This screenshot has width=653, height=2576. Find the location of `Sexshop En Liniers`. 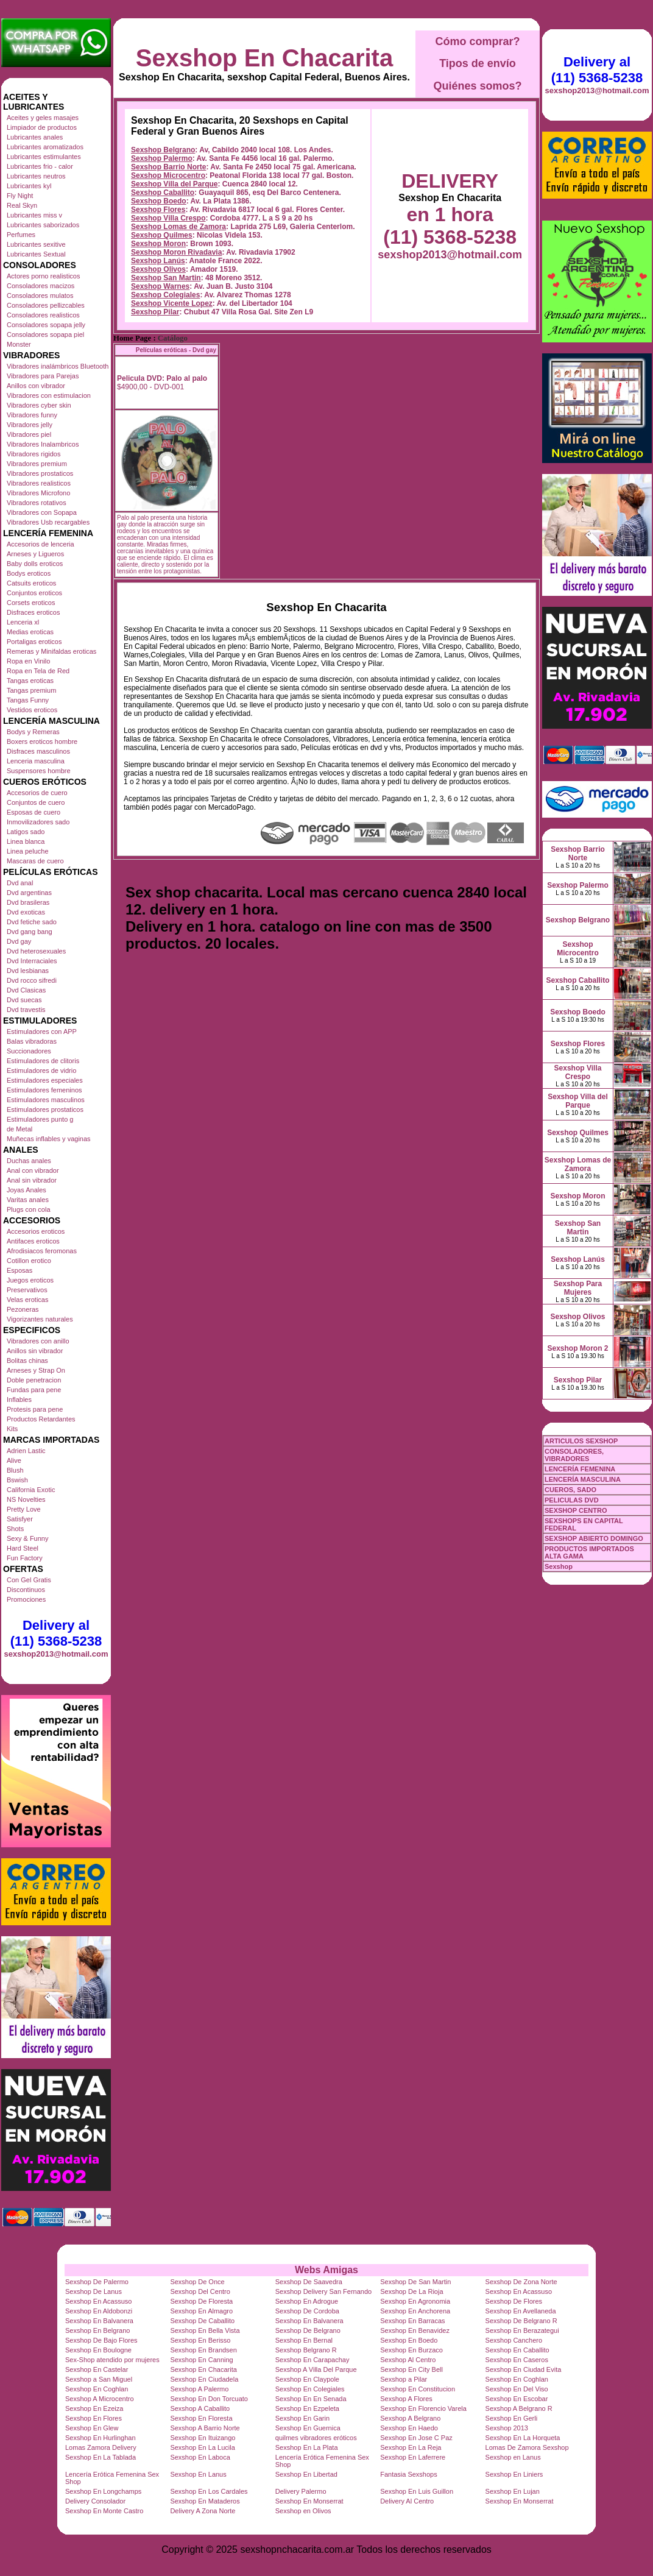

Sexshop En Liniers is located at coordinates (514, 2474).